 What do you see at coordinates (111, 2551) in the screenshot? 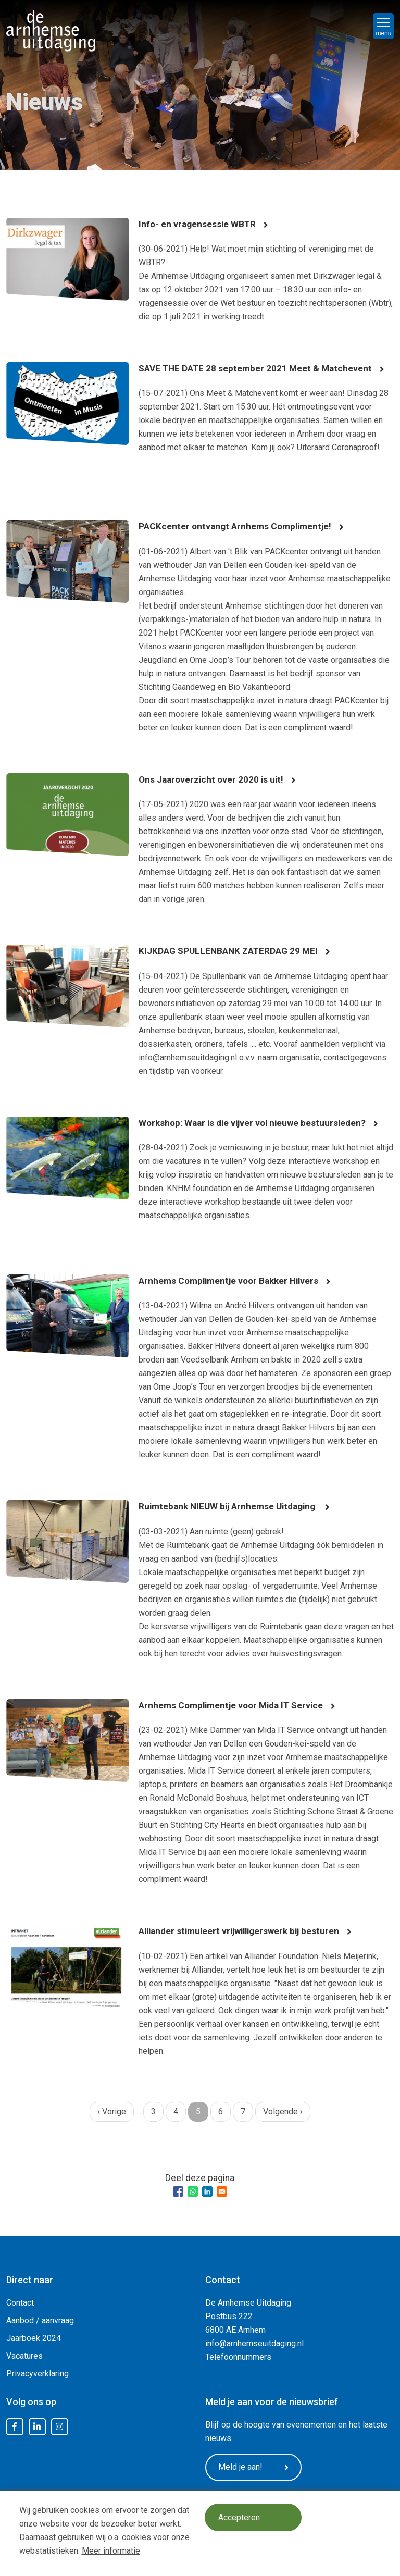
I see `Meer informatie` at bounding box center [111, 2551].